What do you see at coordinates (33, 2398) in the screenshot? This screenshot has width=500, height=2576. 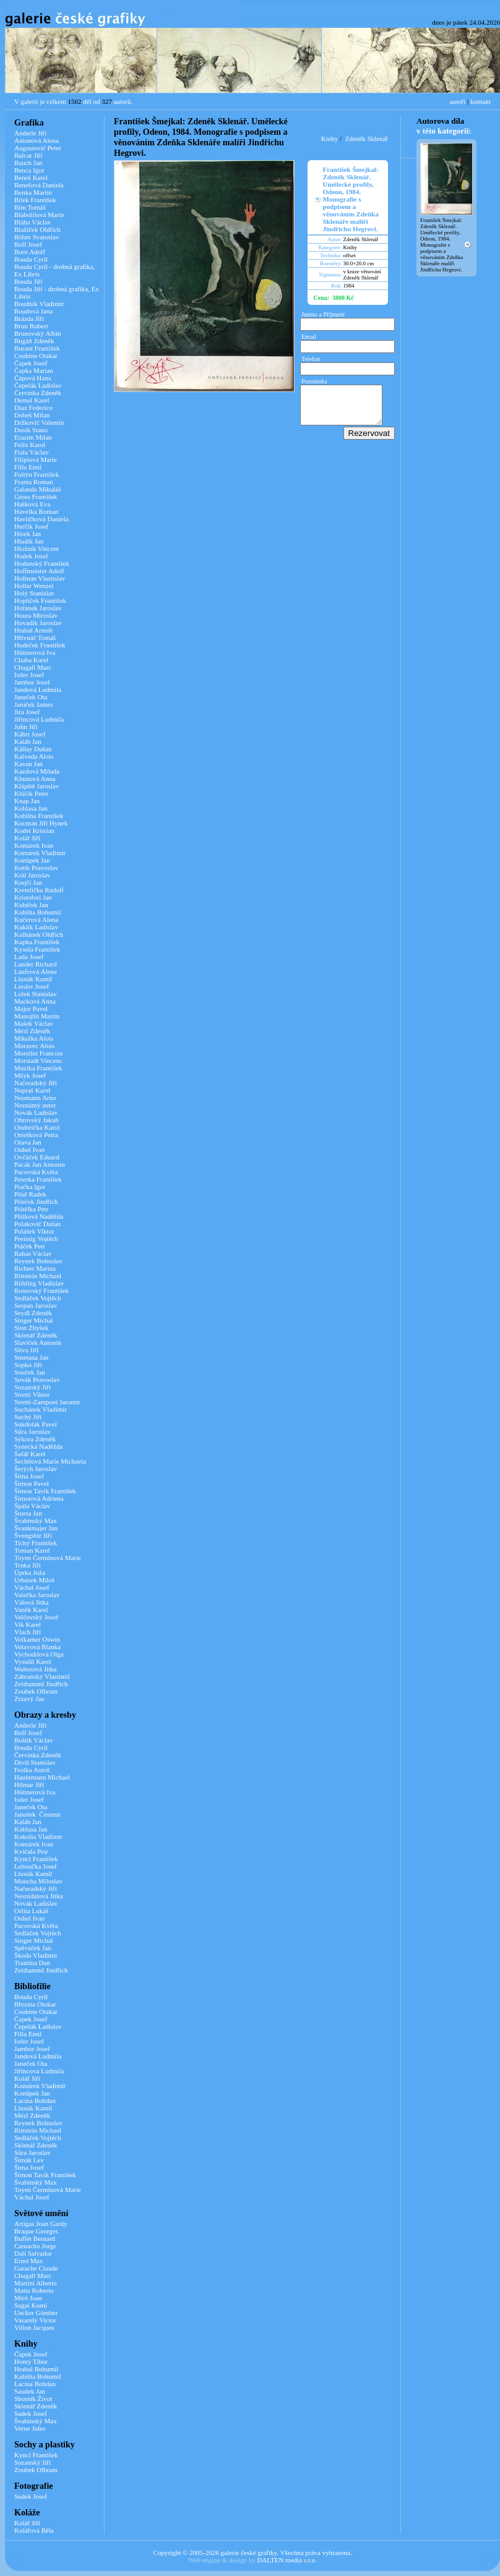 I see `Sborník Život` at bounding box center [33, 2398].